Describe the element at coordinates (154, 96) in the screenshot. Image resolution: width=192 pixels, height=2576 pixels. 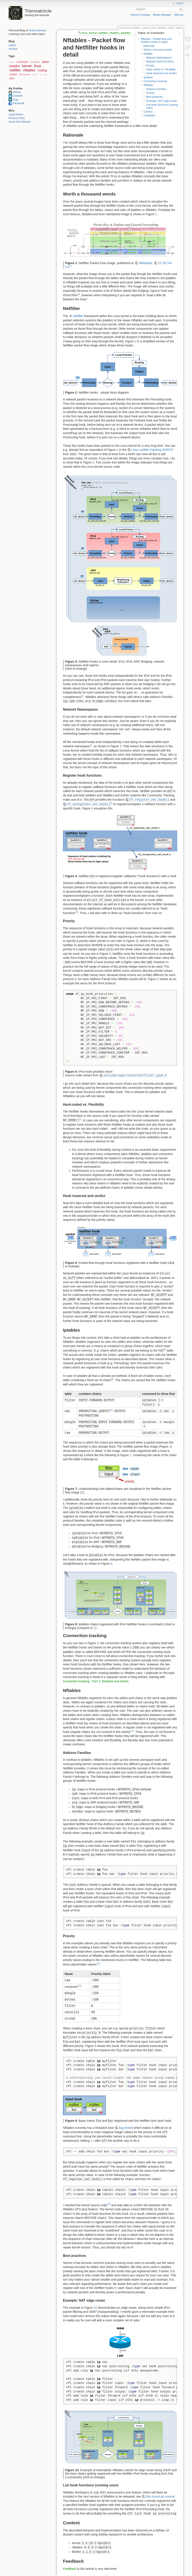
I see `Best practices` at that location.